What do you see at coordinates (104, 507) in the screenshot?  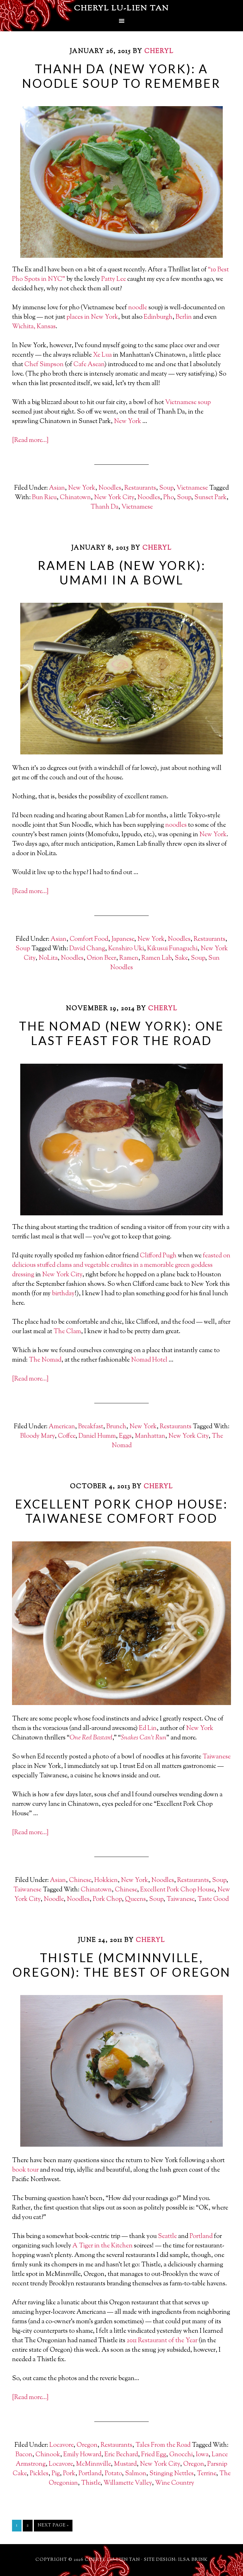 I see `Thanh Da` at bounding box center [104, 507].